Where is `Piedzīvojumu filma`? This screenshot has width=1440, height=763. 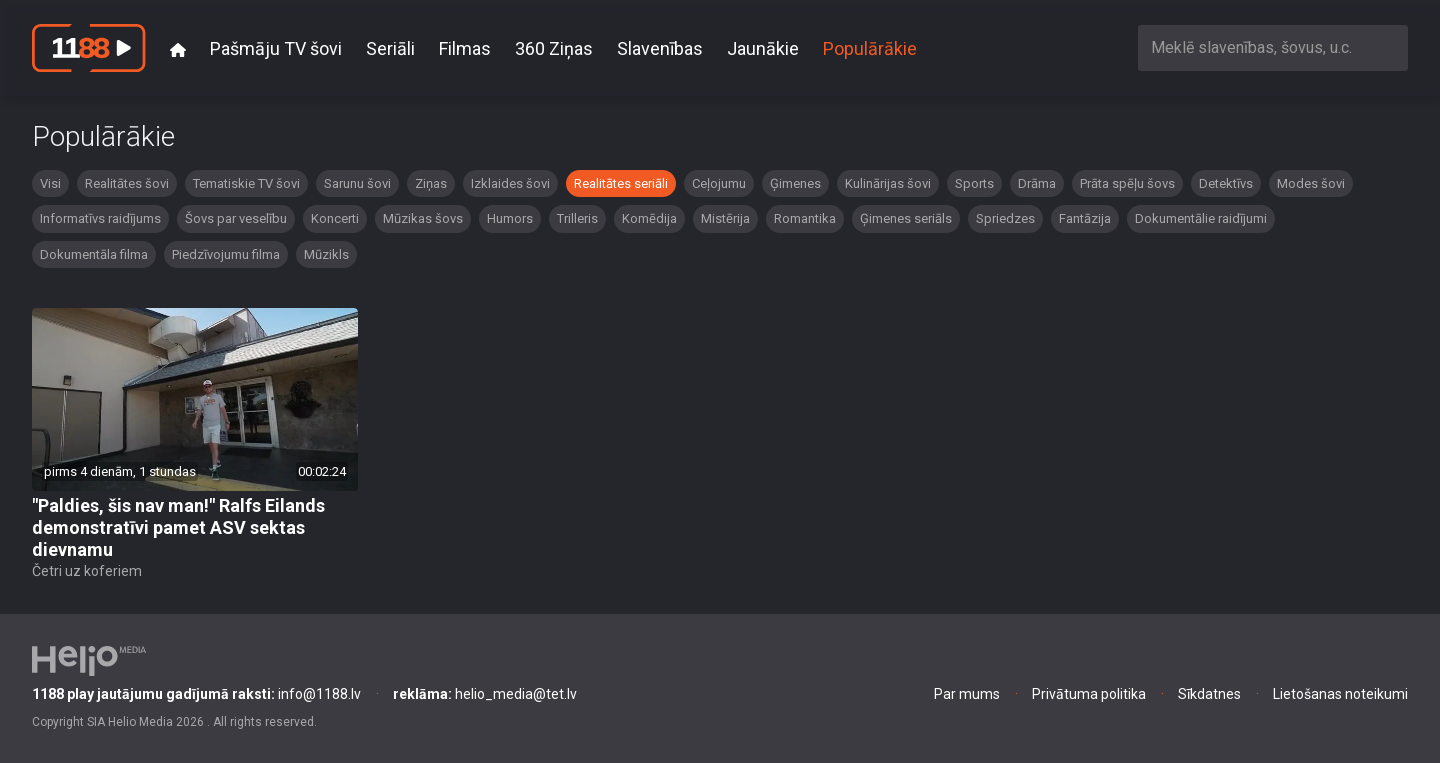
Piedzīvojumu filma is located at coordinates (226, 254).